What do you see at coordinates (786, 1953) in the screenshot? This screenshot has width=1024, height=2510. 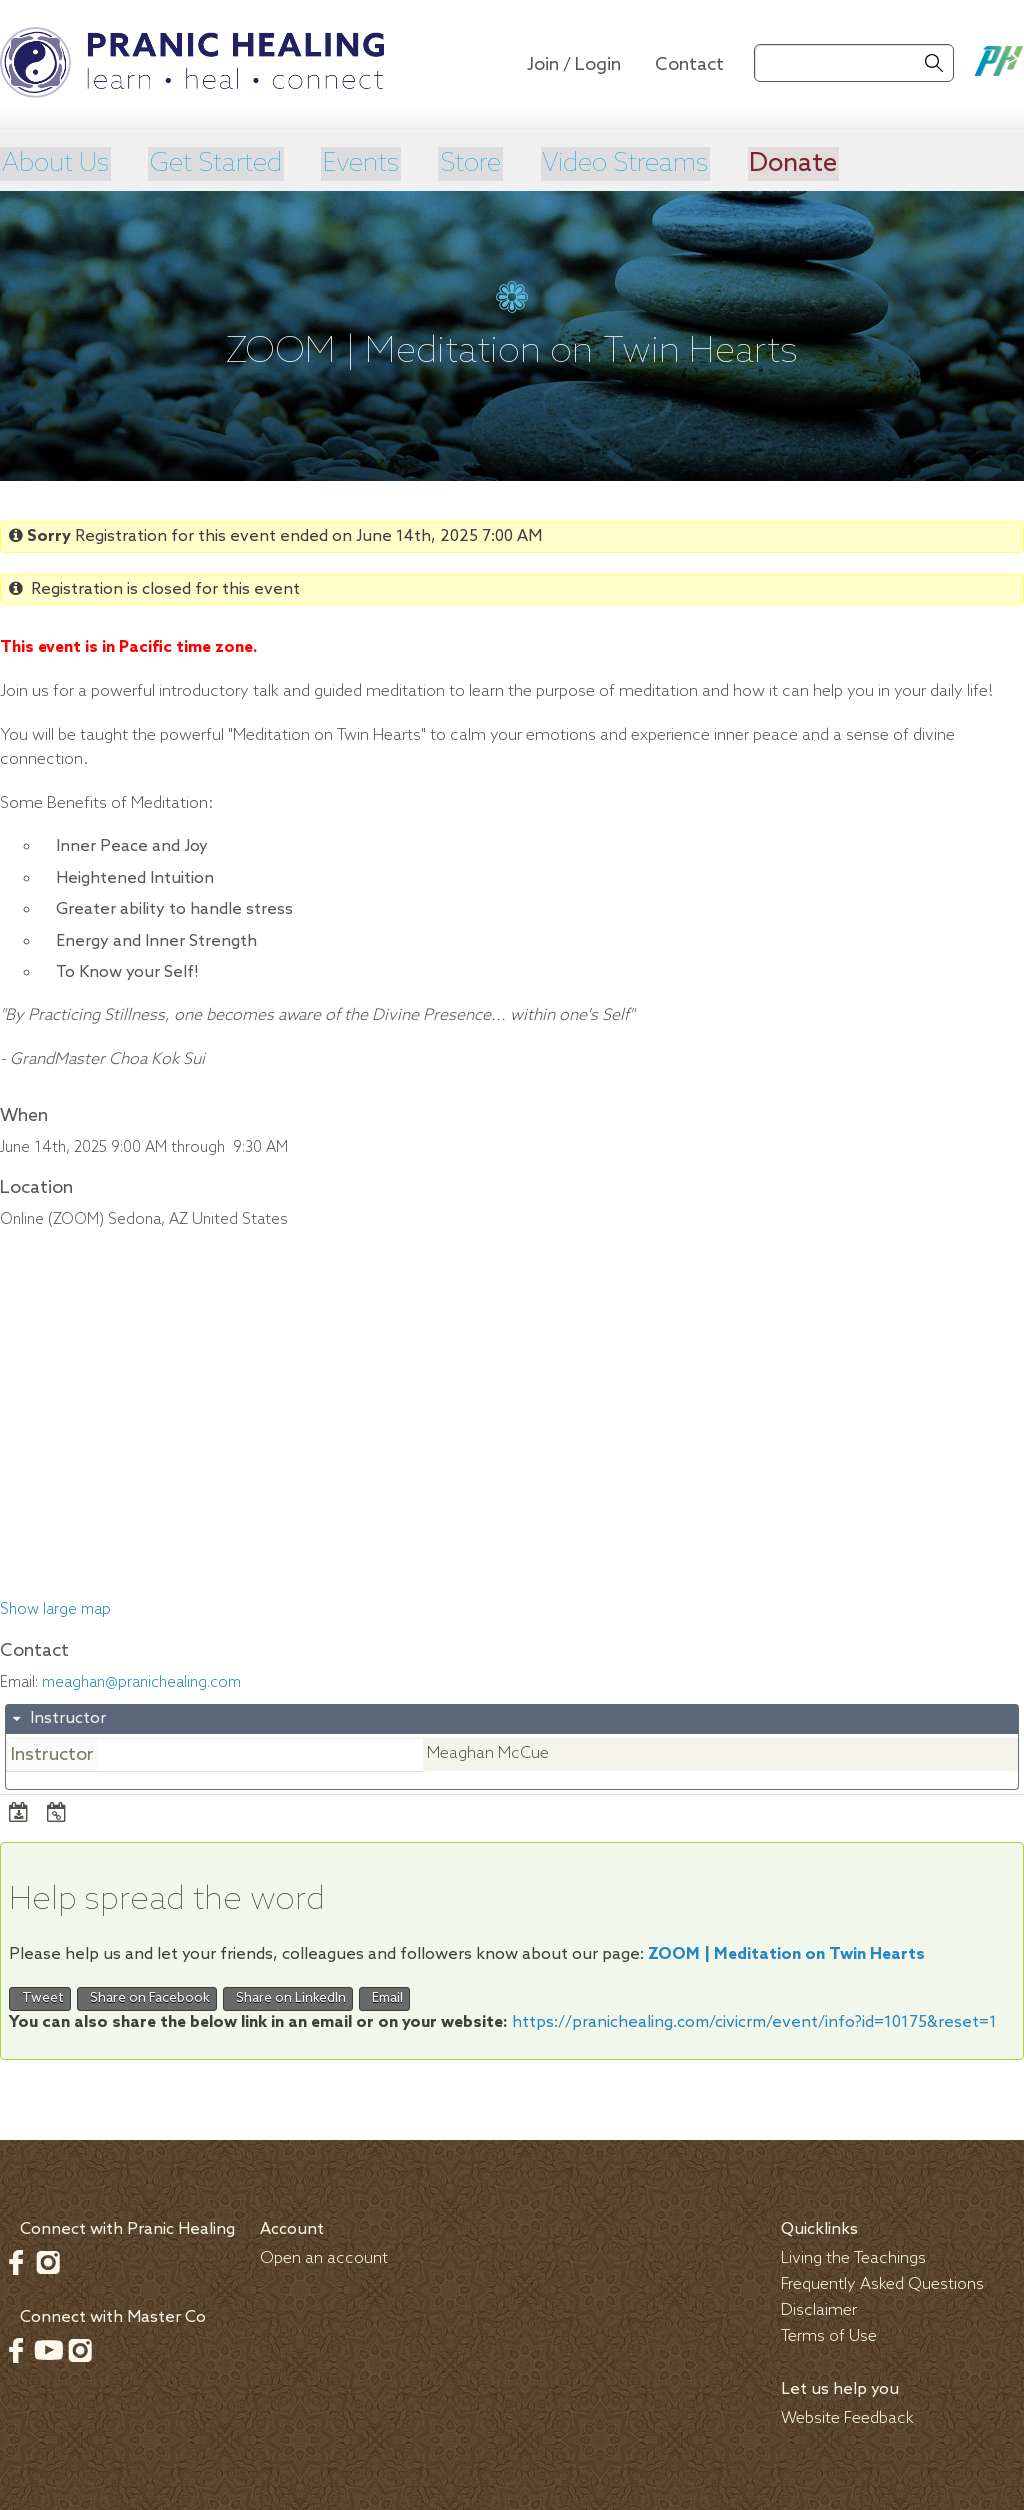 I see `ZOOM | Meditation on Twin Hearts` at bounding box center [786, 1953].